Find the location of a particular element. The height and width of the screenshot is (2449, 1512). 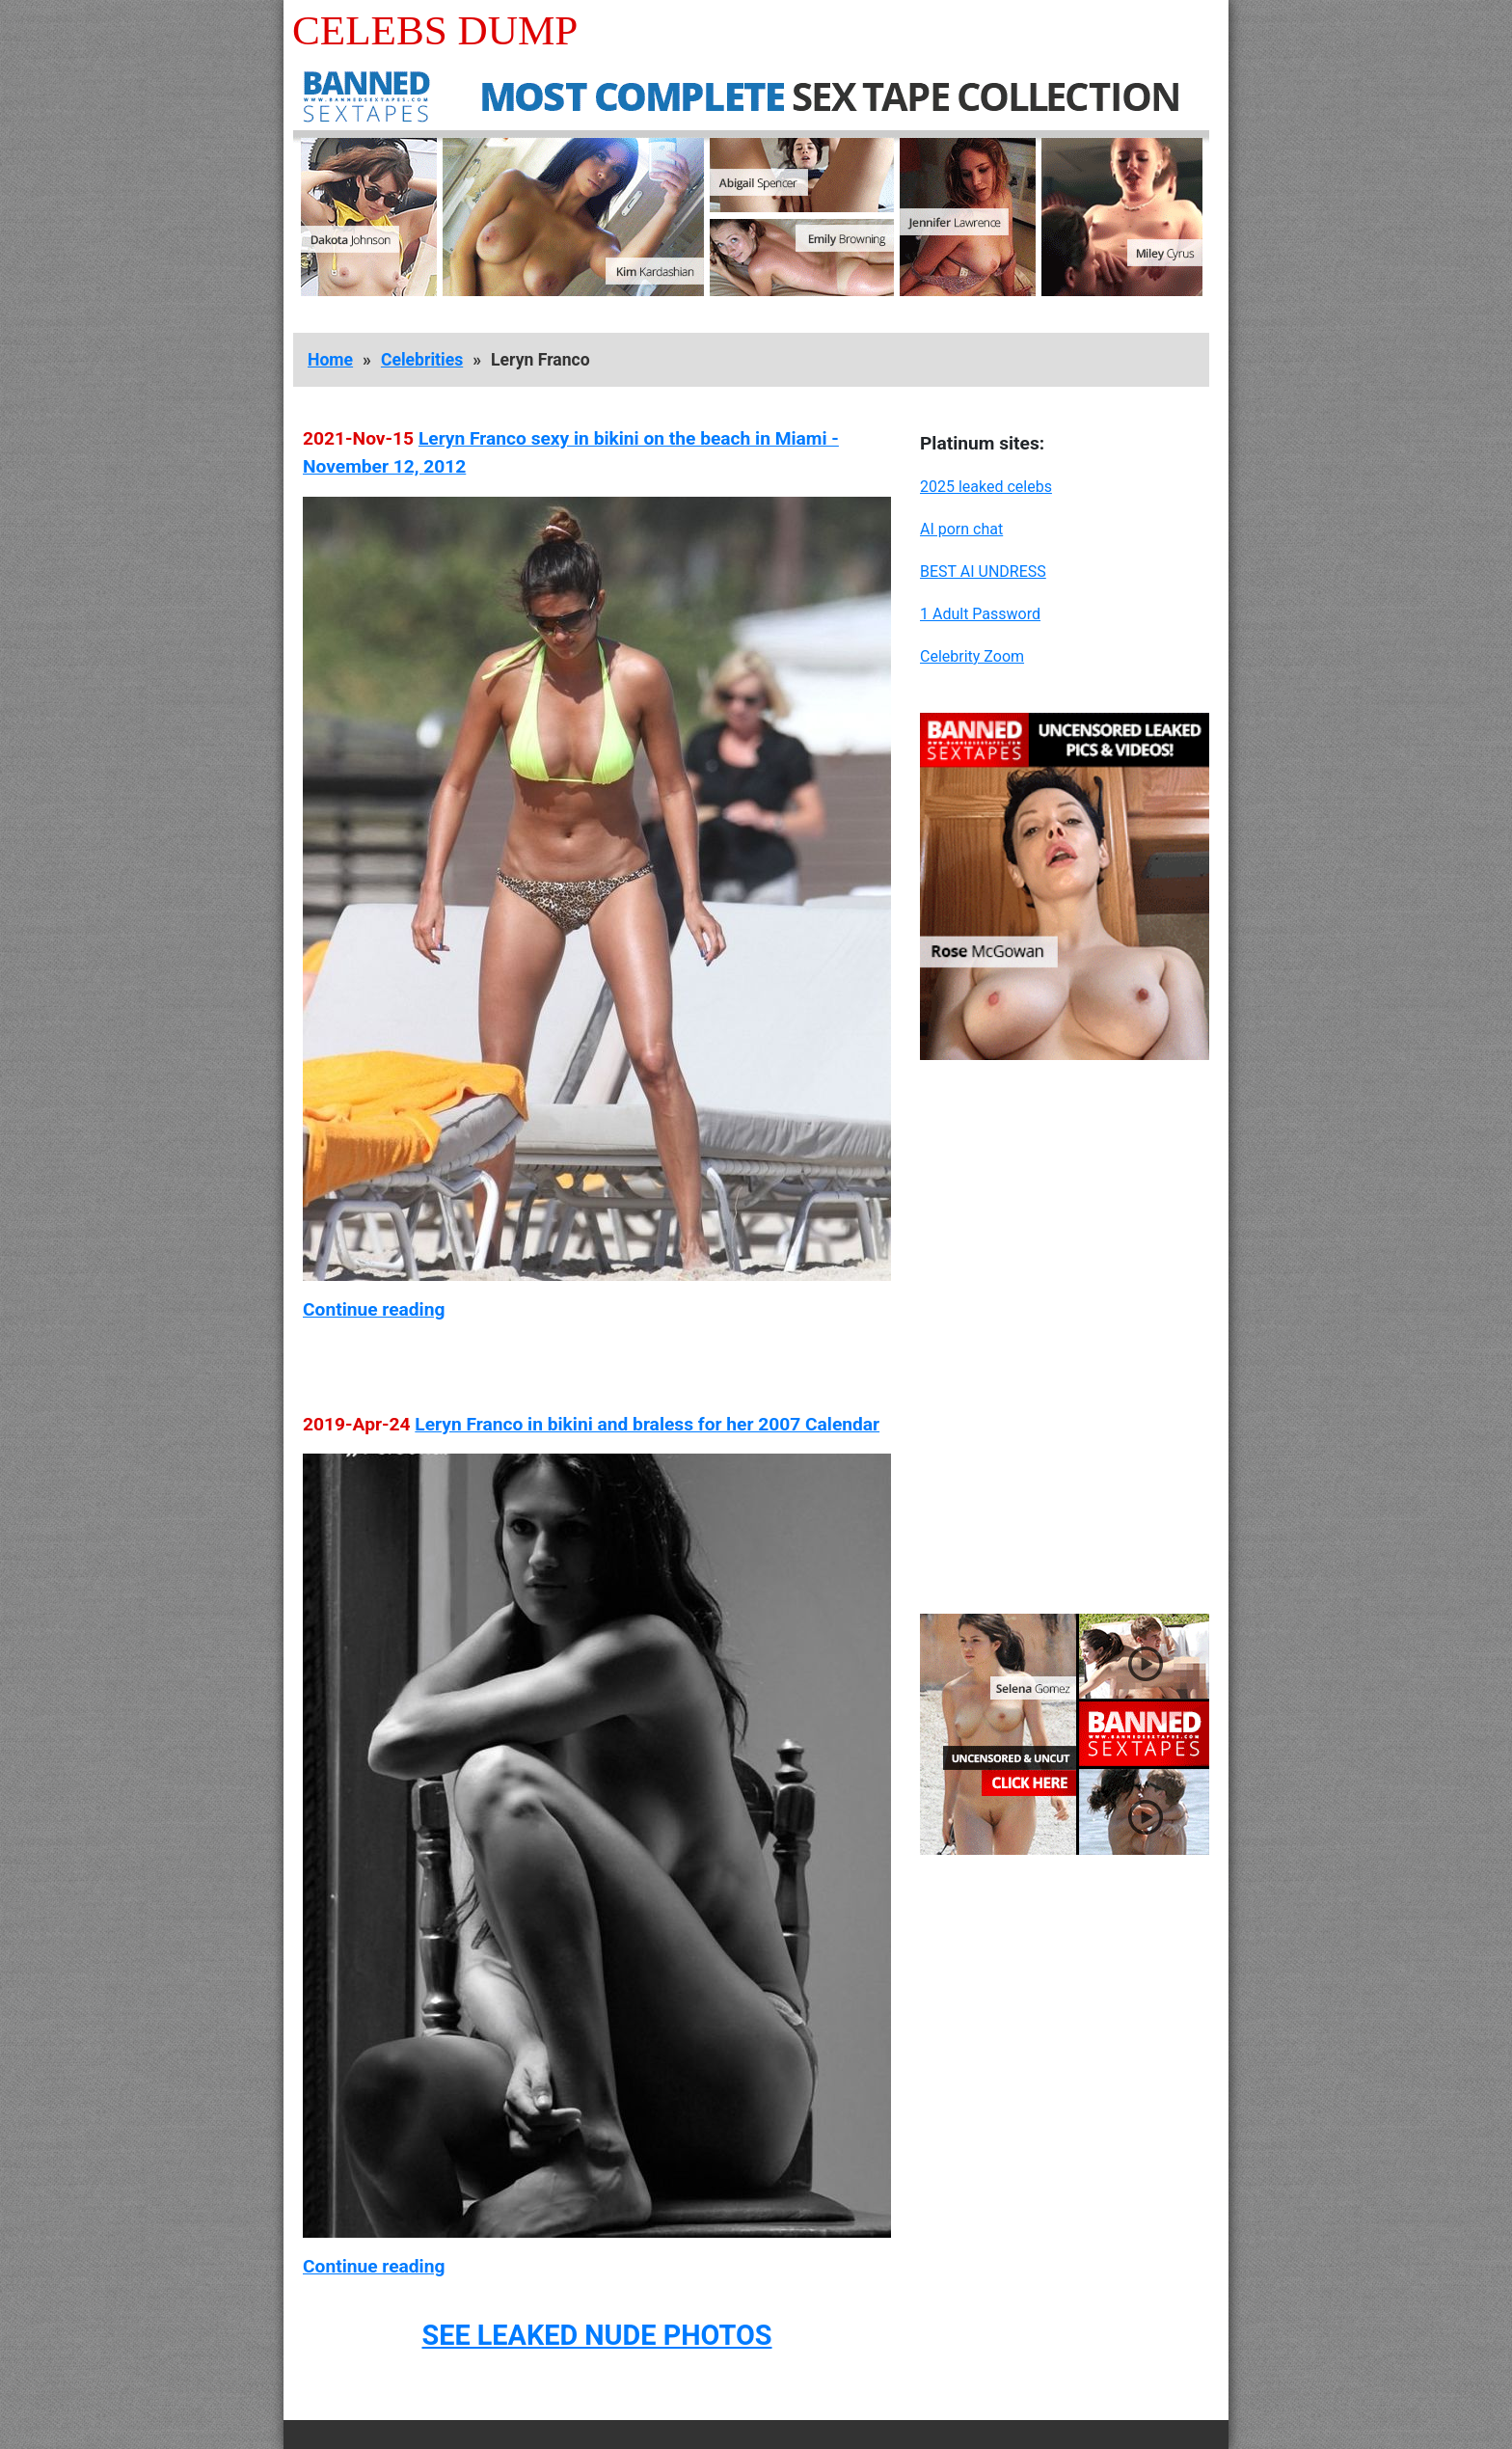

Continue reading is located at coordinates (374, 1309).